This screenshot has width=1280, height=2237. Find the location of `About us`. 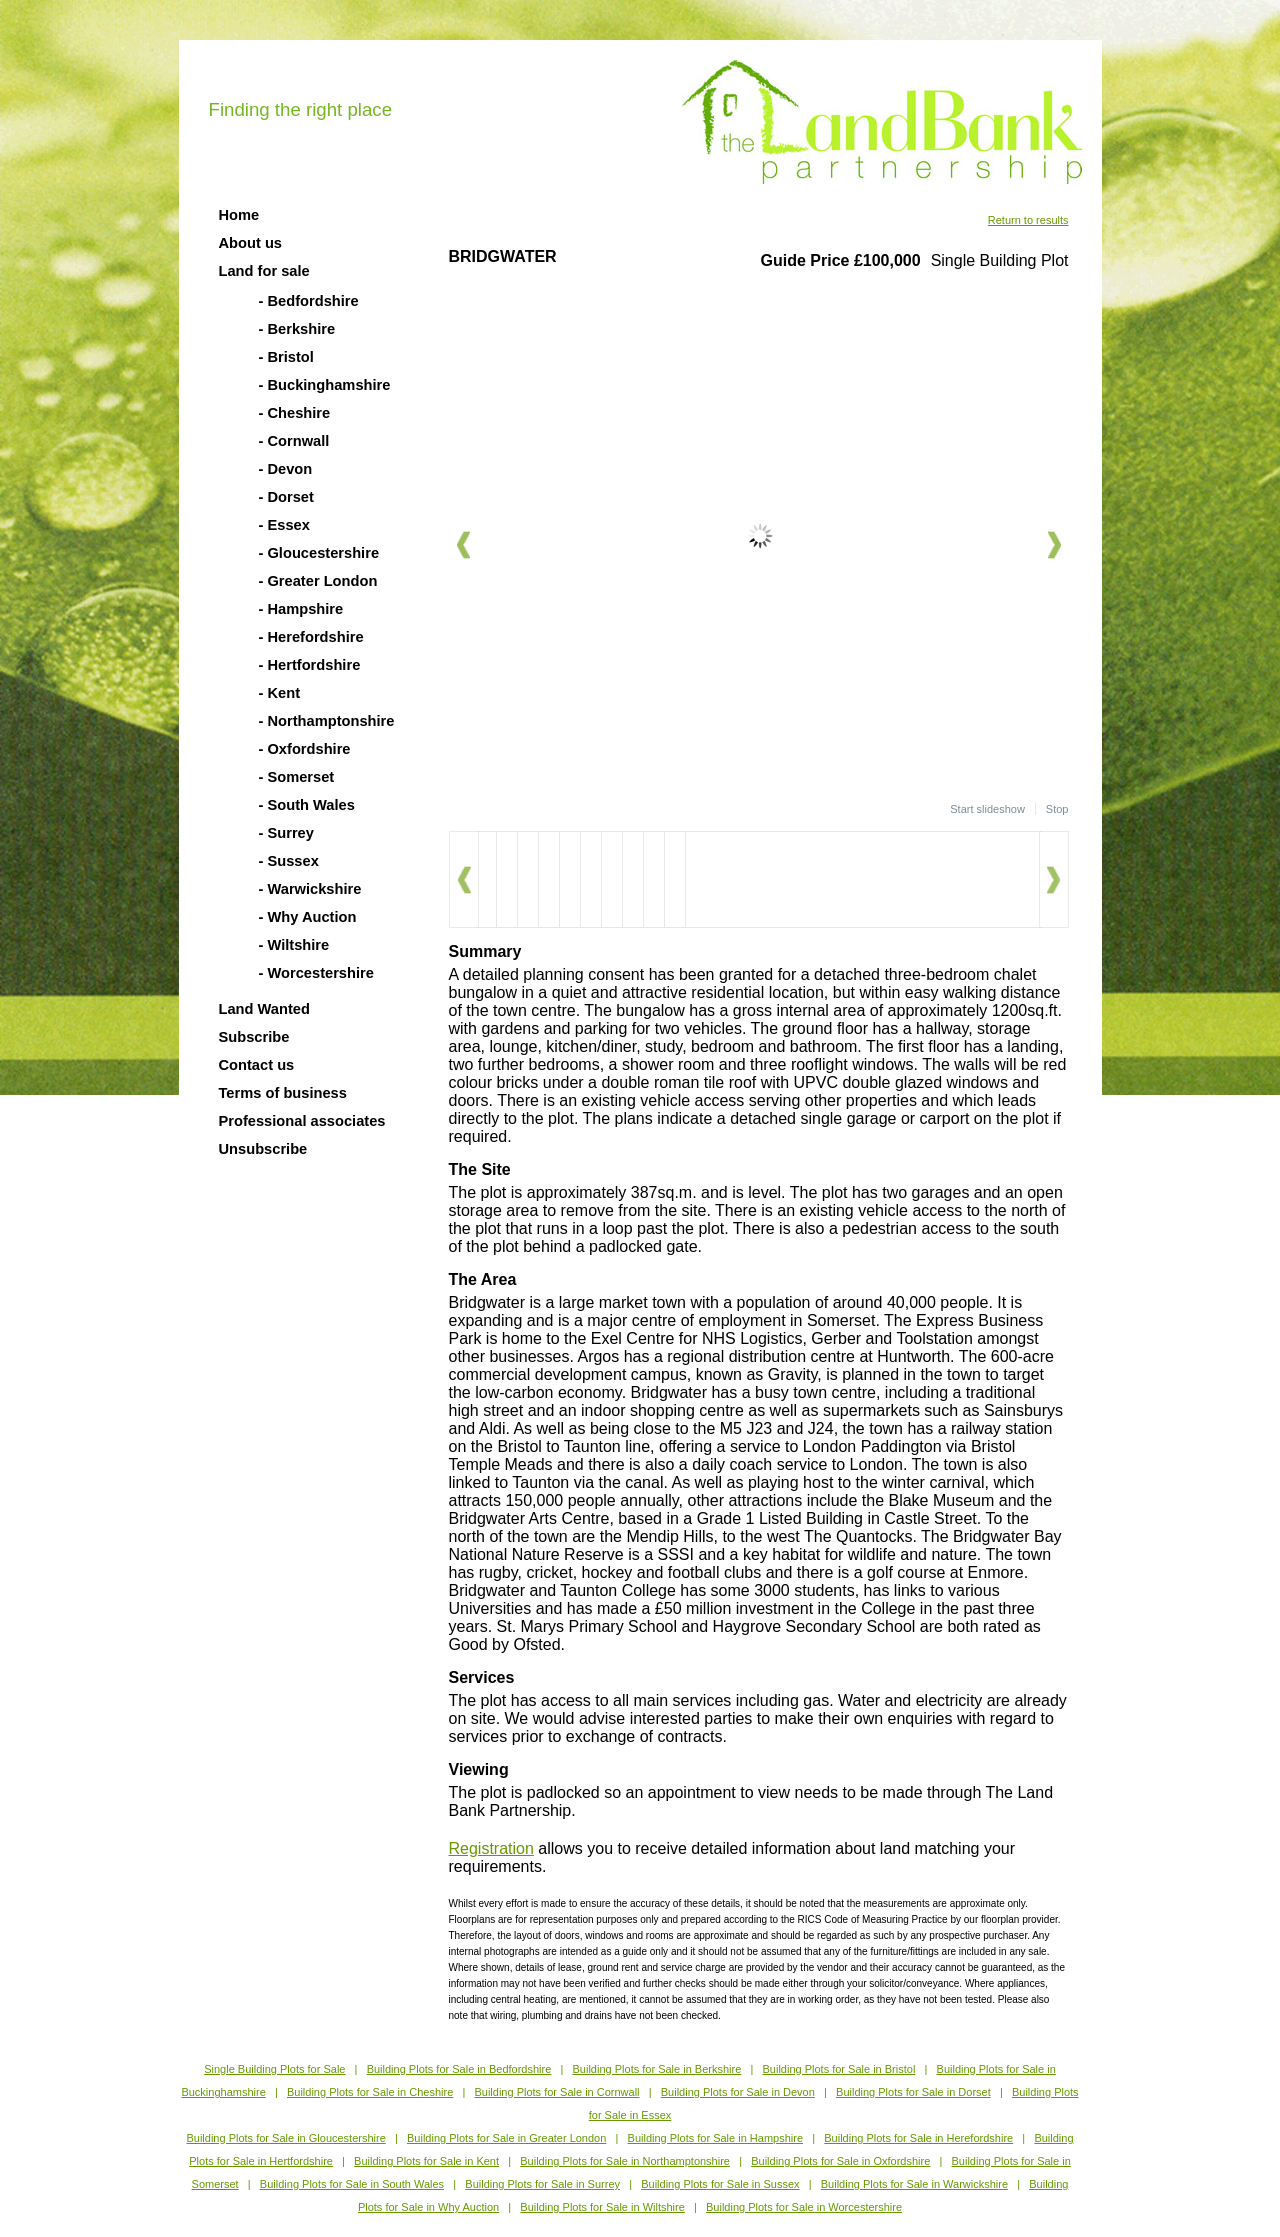

About us is located at coordinates (251, 243).